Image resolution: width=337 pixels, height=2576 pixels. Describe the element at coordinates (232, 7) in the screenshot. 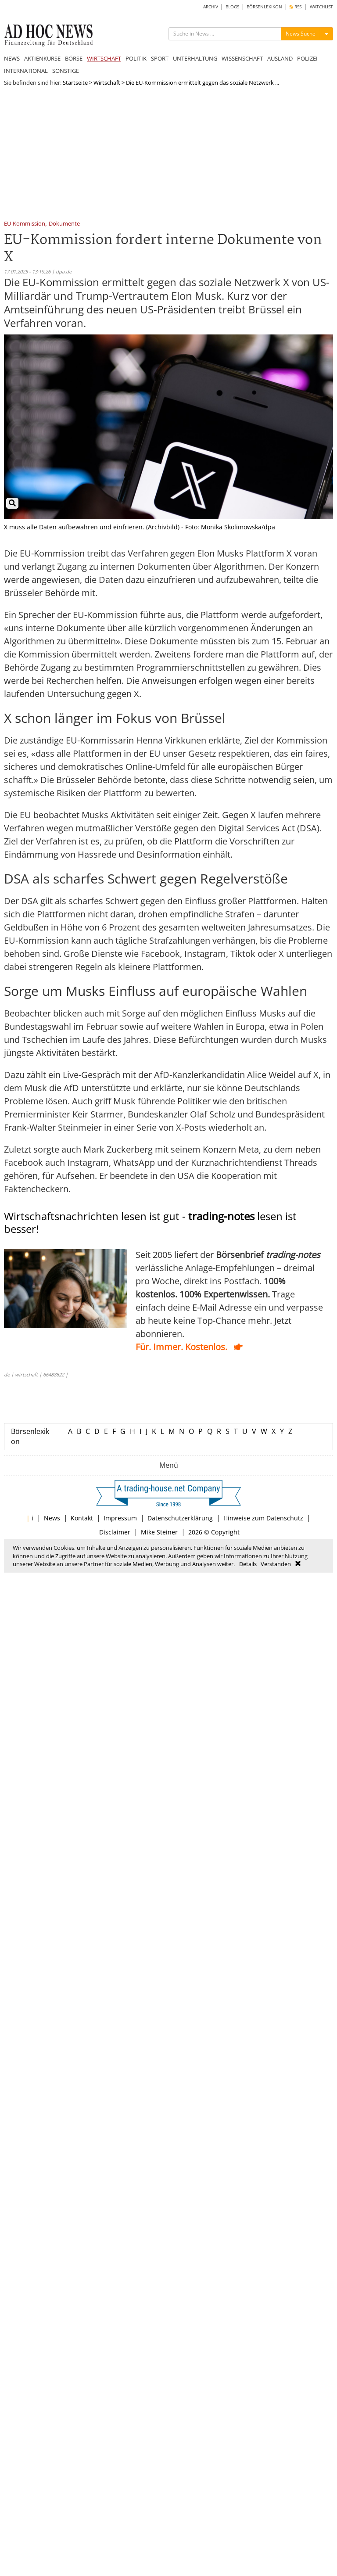

I see `BLOGS` at that location.